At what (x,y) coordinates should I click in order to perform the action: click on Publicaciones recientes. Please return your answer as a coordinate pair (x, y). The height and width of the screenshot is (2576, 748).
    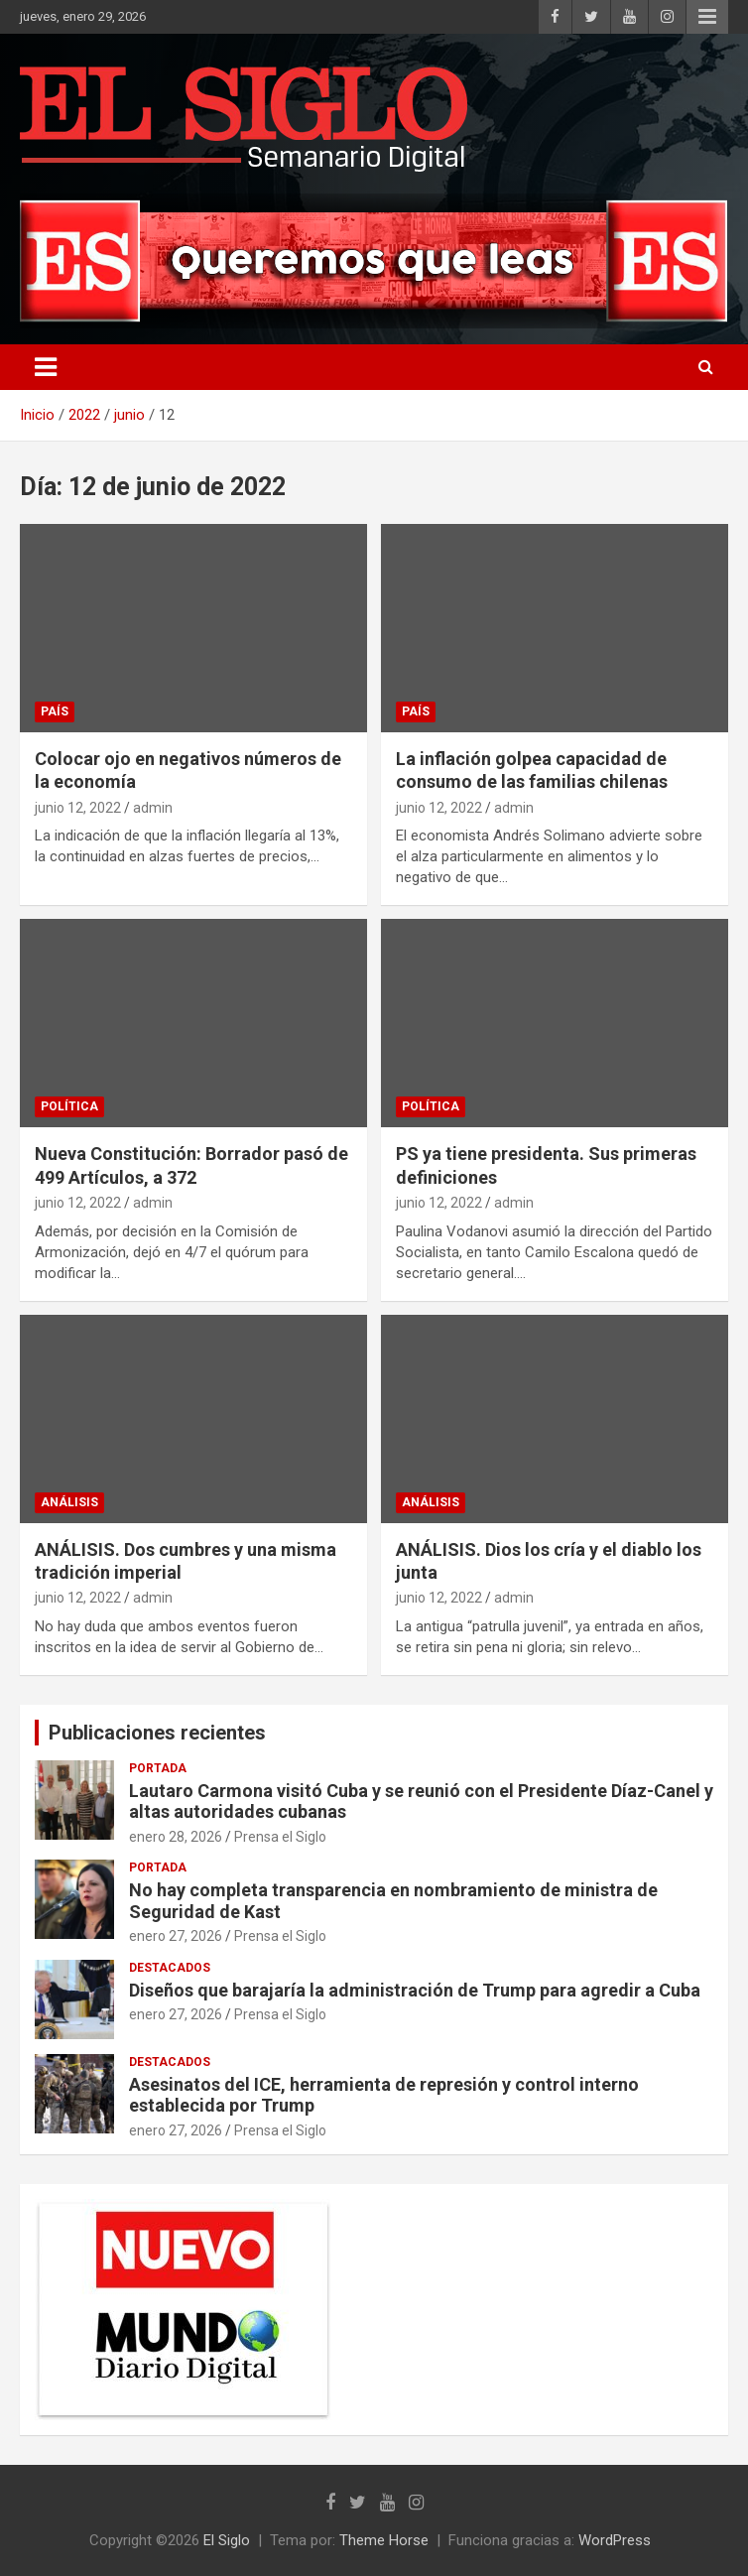
    Looking at the image, I should click on (157, 1732).